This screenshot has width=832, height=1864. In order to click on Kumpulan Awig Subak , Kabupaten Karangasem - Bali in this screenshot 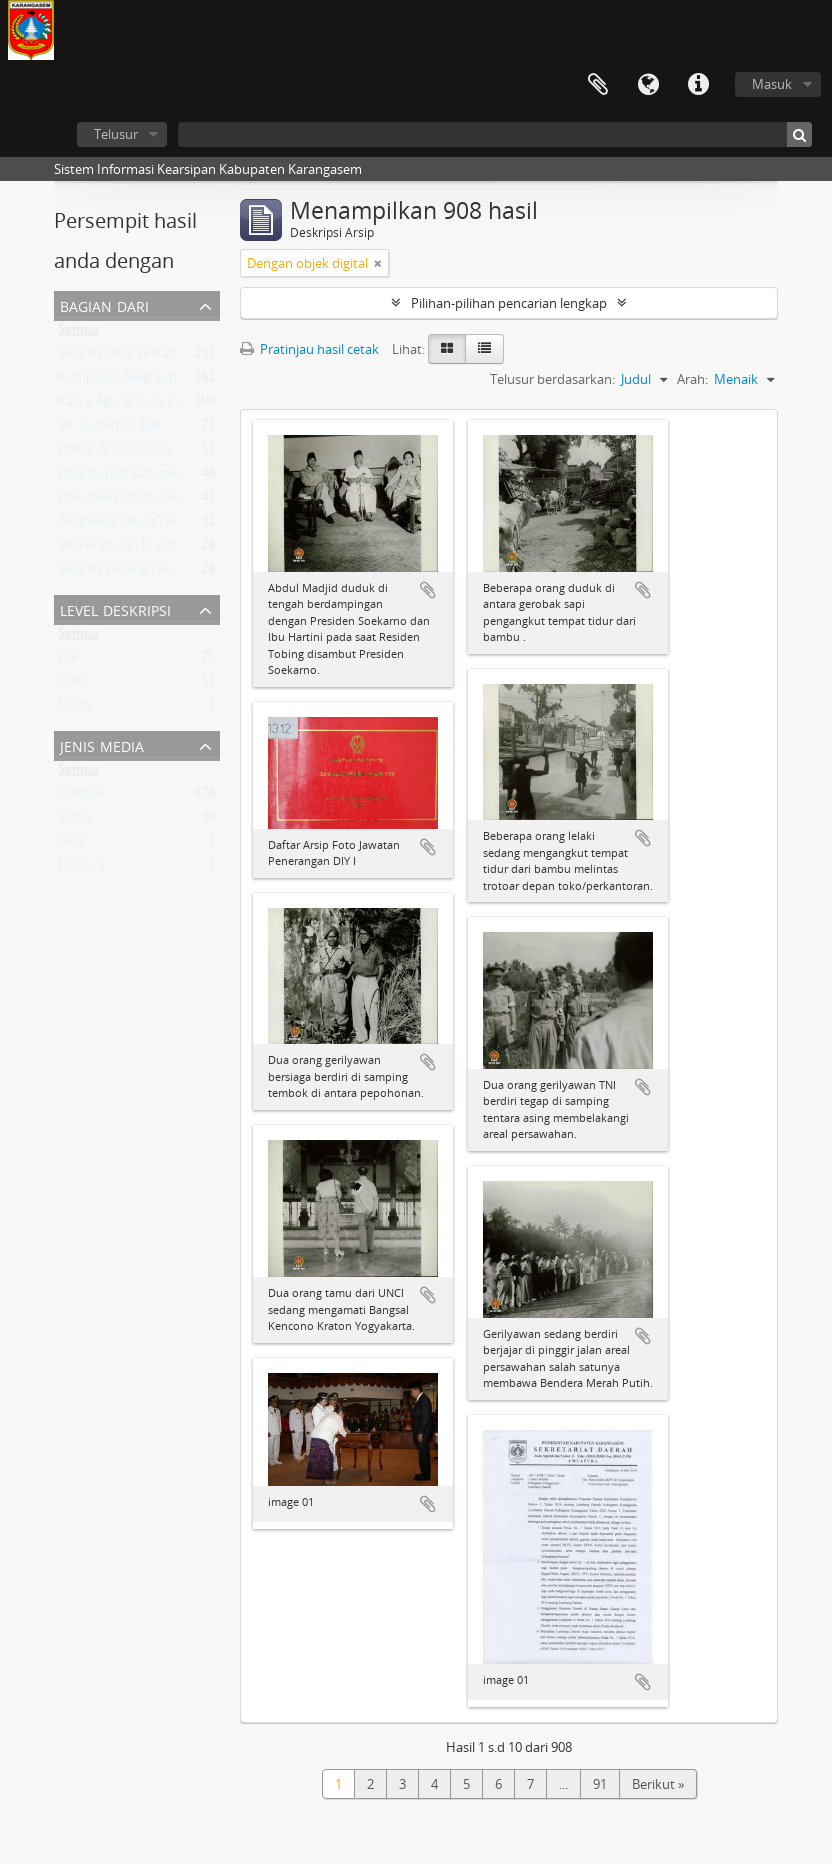, I will do `click(216, 381)`.